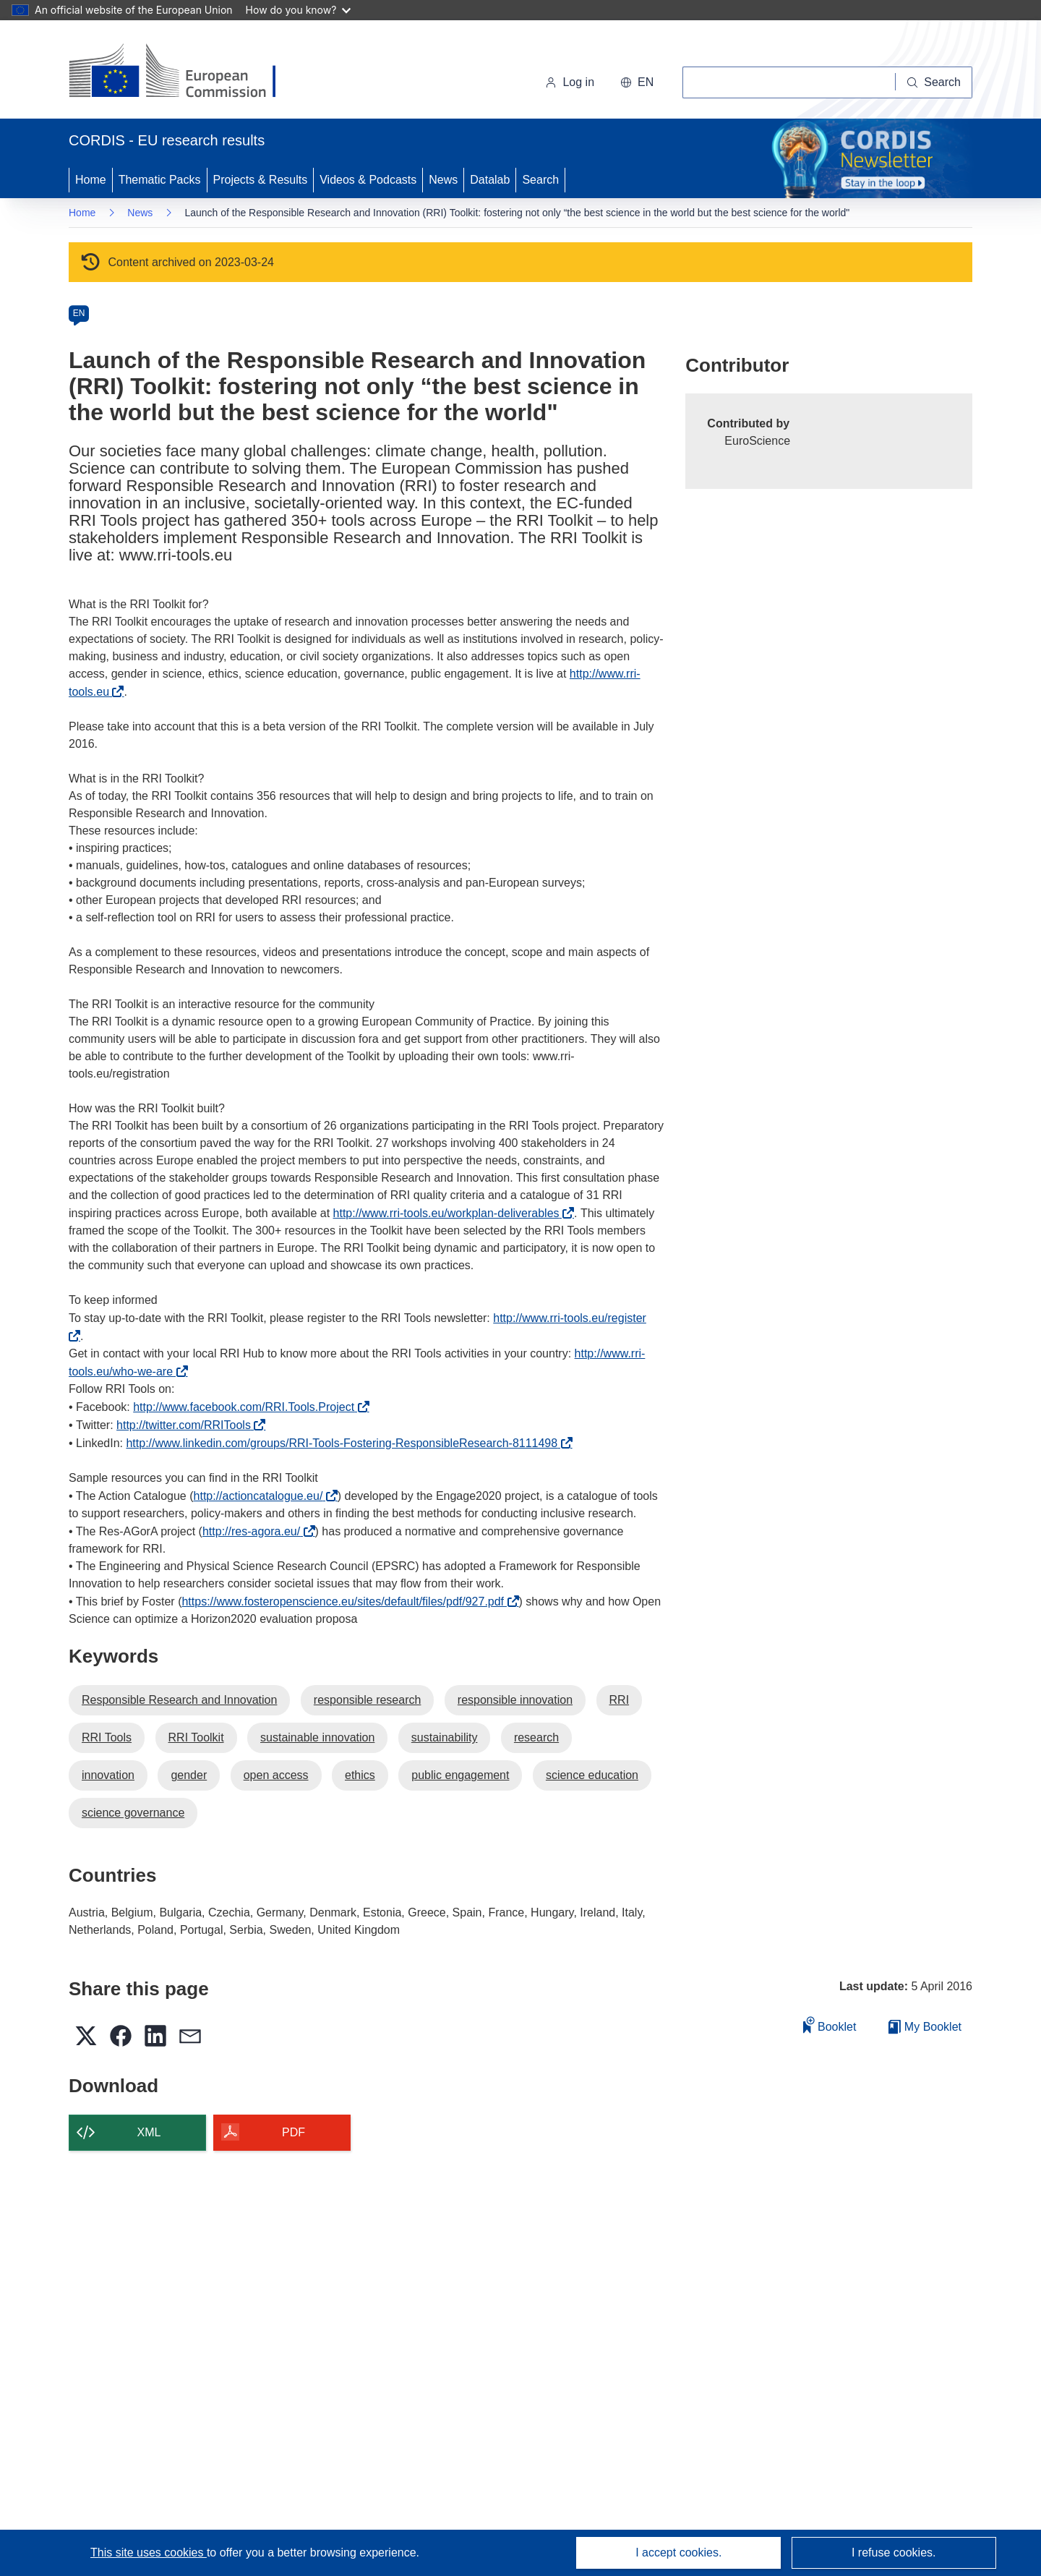 The width and height of the screenshot is (1041, 2576). Describe the element at coordinates (460, 1775) in the screenshot. I see `public engagement` at that location.